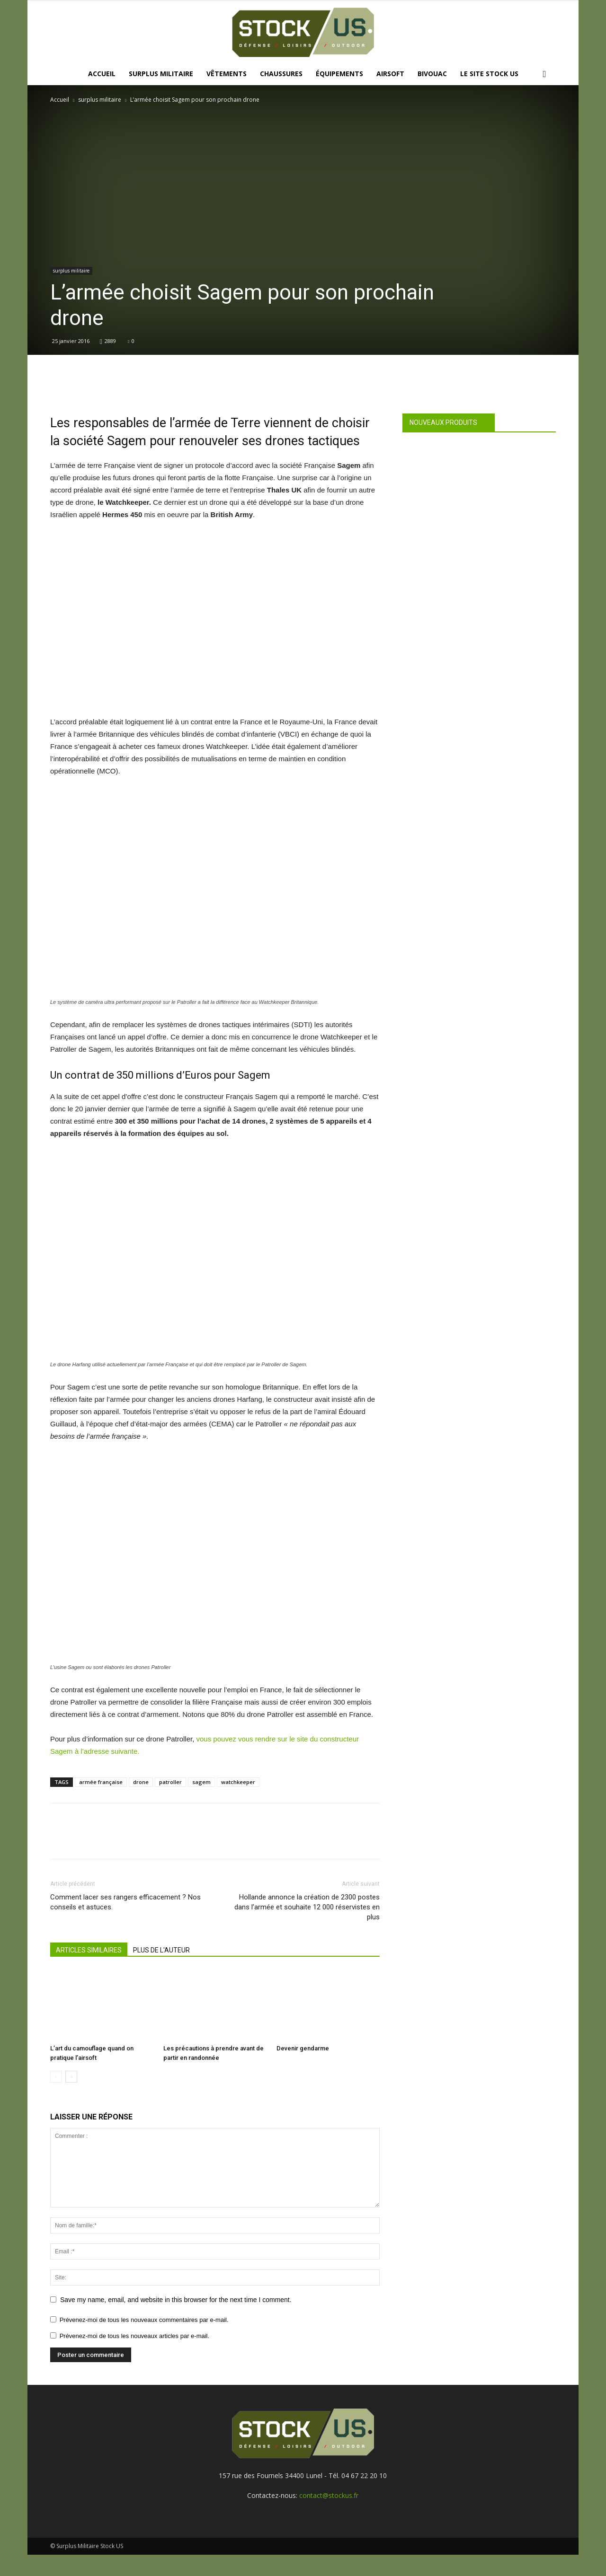  What do you see at coordinates (125, 1902) in the screenshot?
I see `Comment lacer ses rangers efficacement ? Nos conseils et astuces.` at bounding box center [125, 1902].